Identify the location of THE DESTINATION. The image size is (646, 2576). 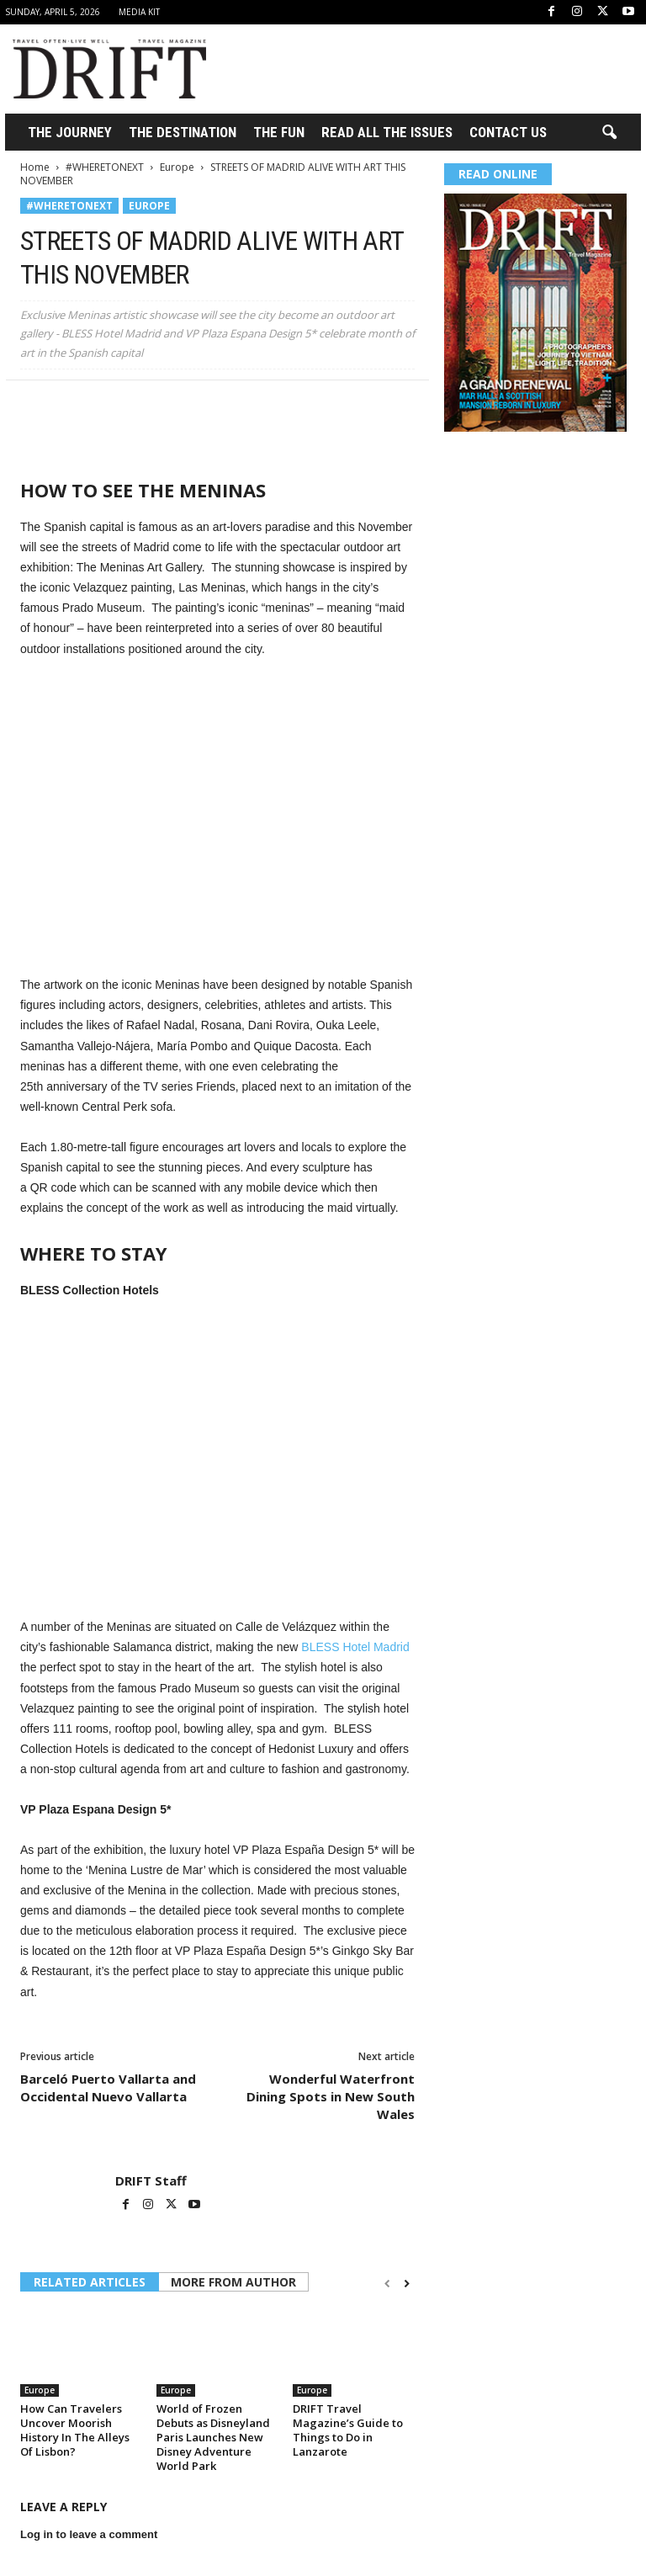
(182, 132).